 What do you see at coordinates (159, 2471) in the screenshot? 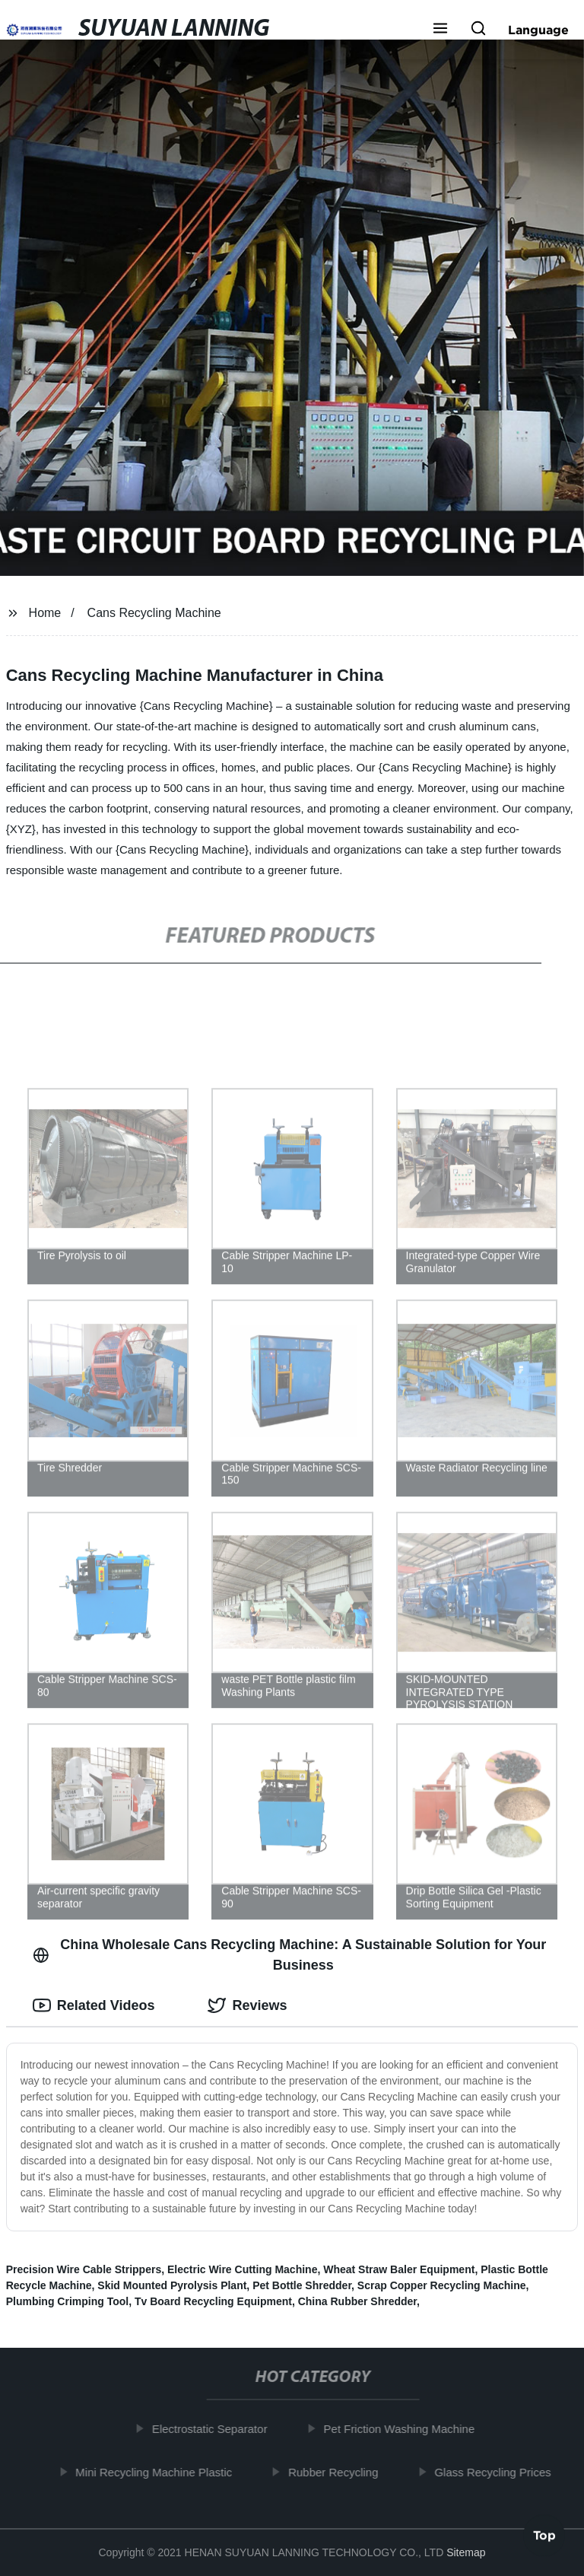
I see `Mini Recycling Machine Plastic` at bounding box center [159, 2471].